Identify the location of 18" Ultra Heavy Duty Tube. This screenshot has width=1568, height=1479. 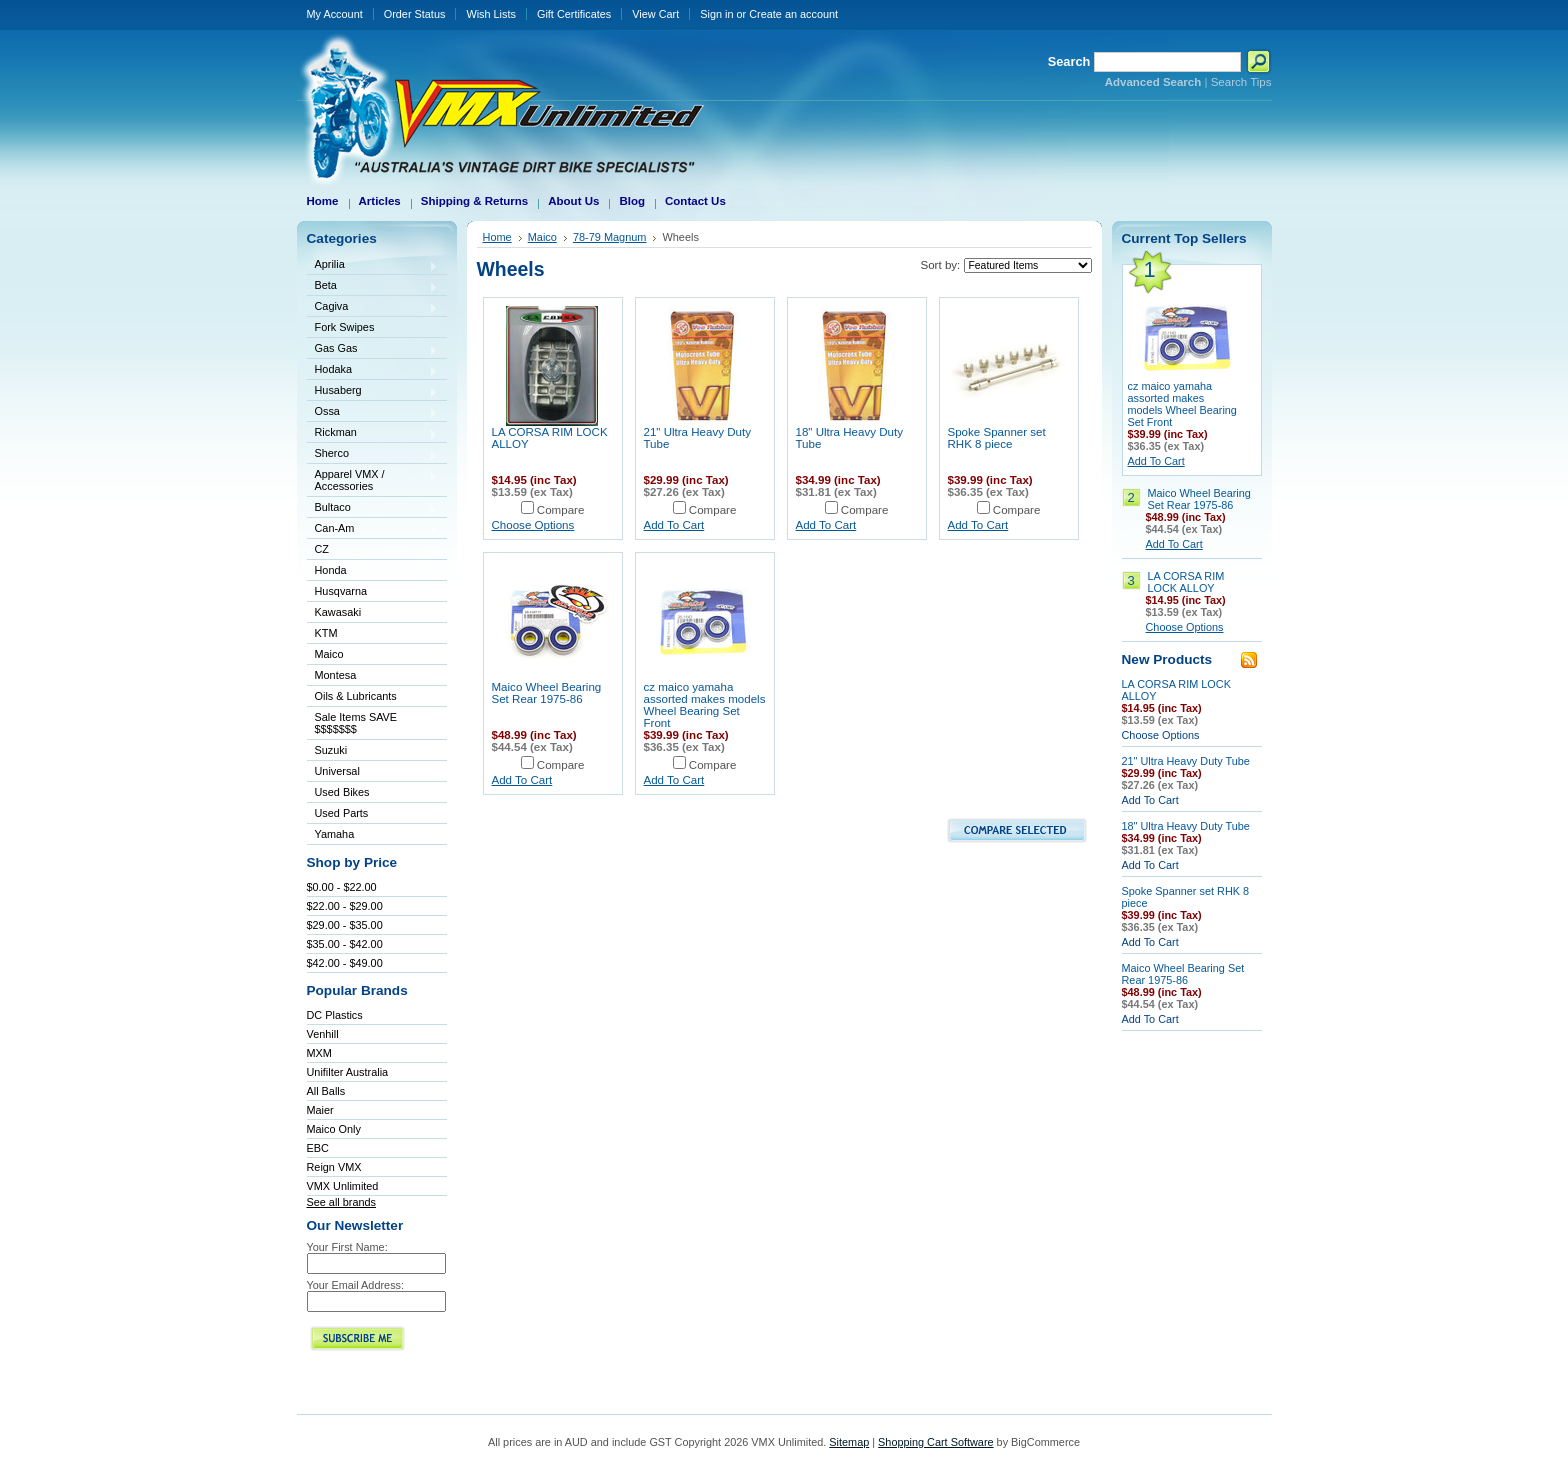
(1186, 826).